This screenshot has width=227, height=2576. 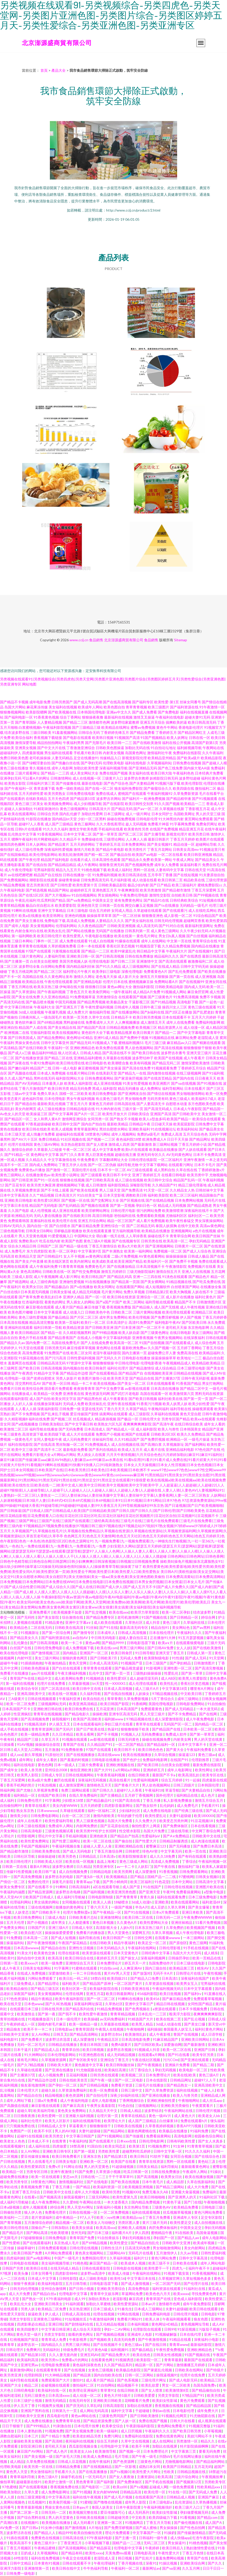 I want to click on av影视在线观看, so click(x=137, y=1388).